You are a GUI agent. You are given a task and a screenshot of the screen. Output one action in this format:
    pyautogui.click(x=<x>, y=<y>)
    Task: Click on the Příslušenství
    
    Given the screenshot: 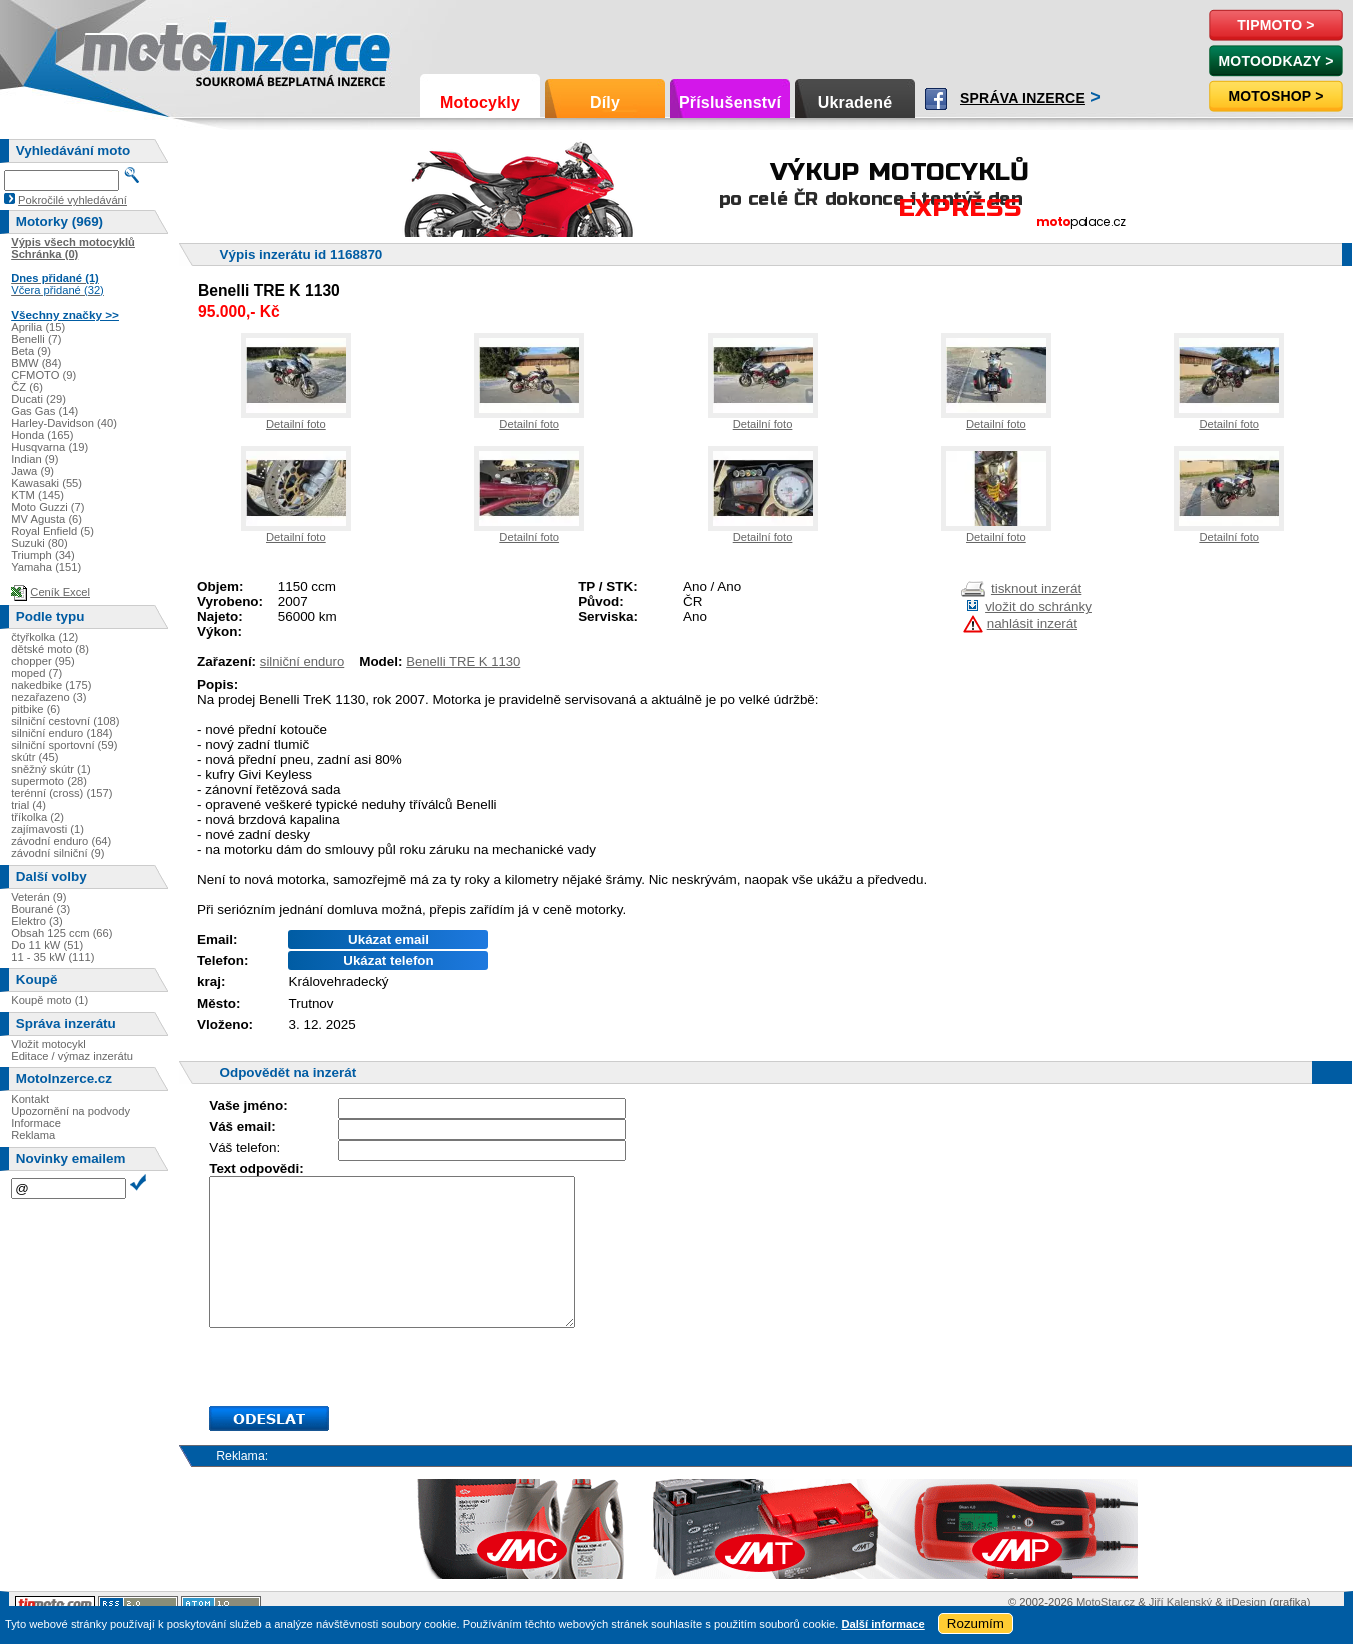 What is the action you would take?
    pyautogui.click(x=730, y=102)
    